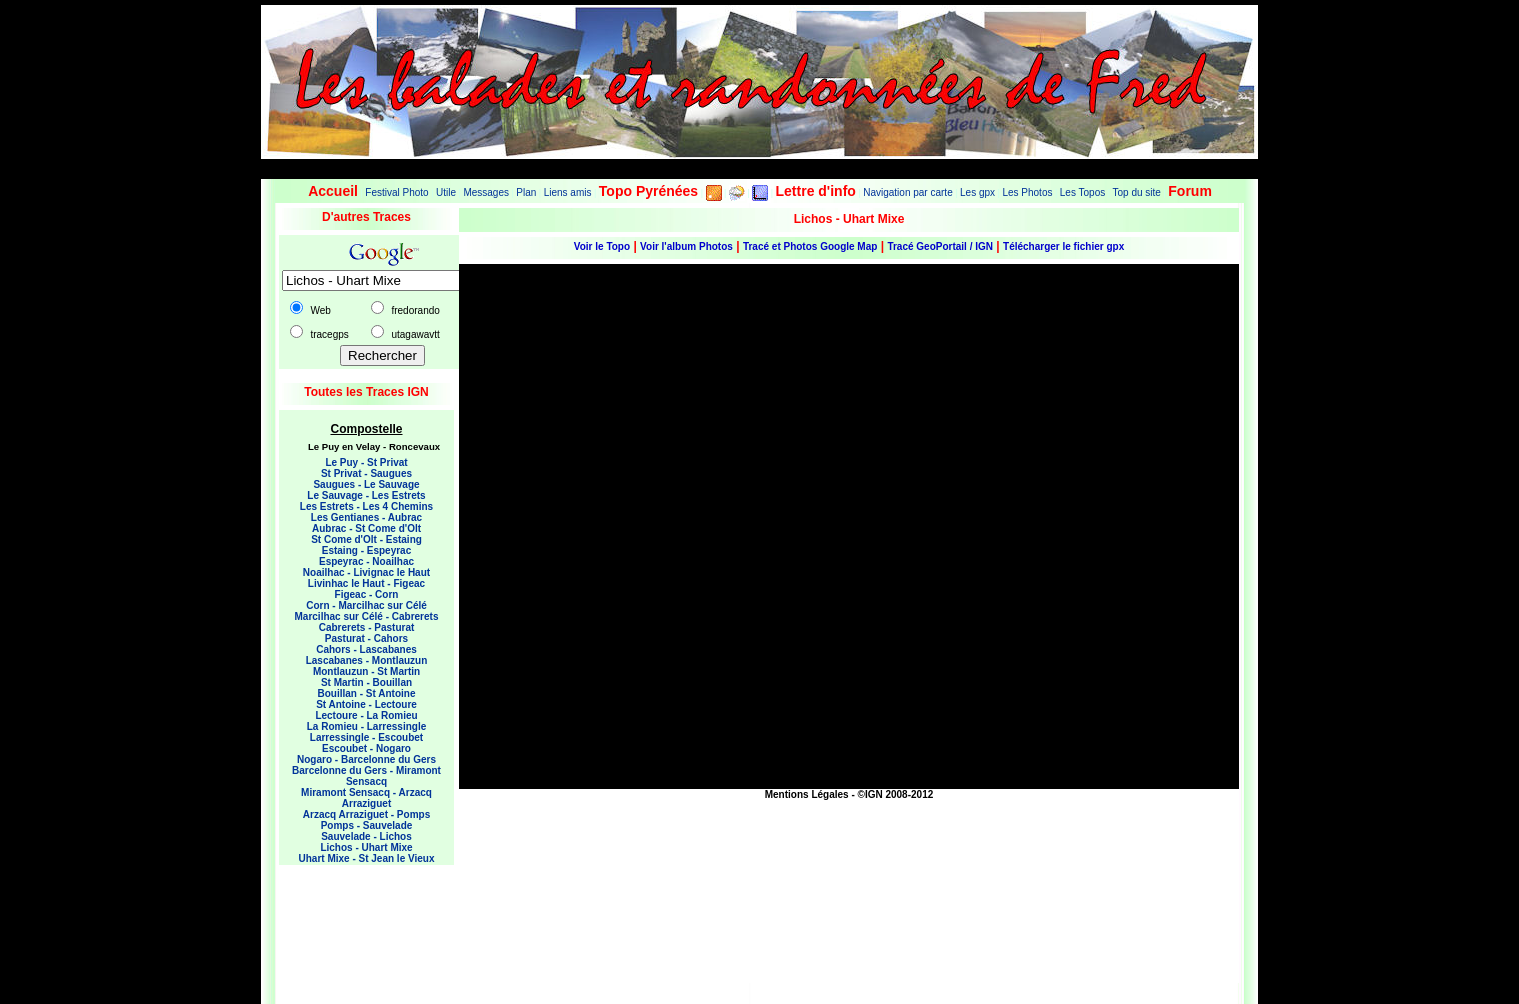 The width and height of the screenshot is (1519, 1004). Describe the element at coordinates (366, 715) in the screenshot. I see `Lectoure - La Romieu` at that location.